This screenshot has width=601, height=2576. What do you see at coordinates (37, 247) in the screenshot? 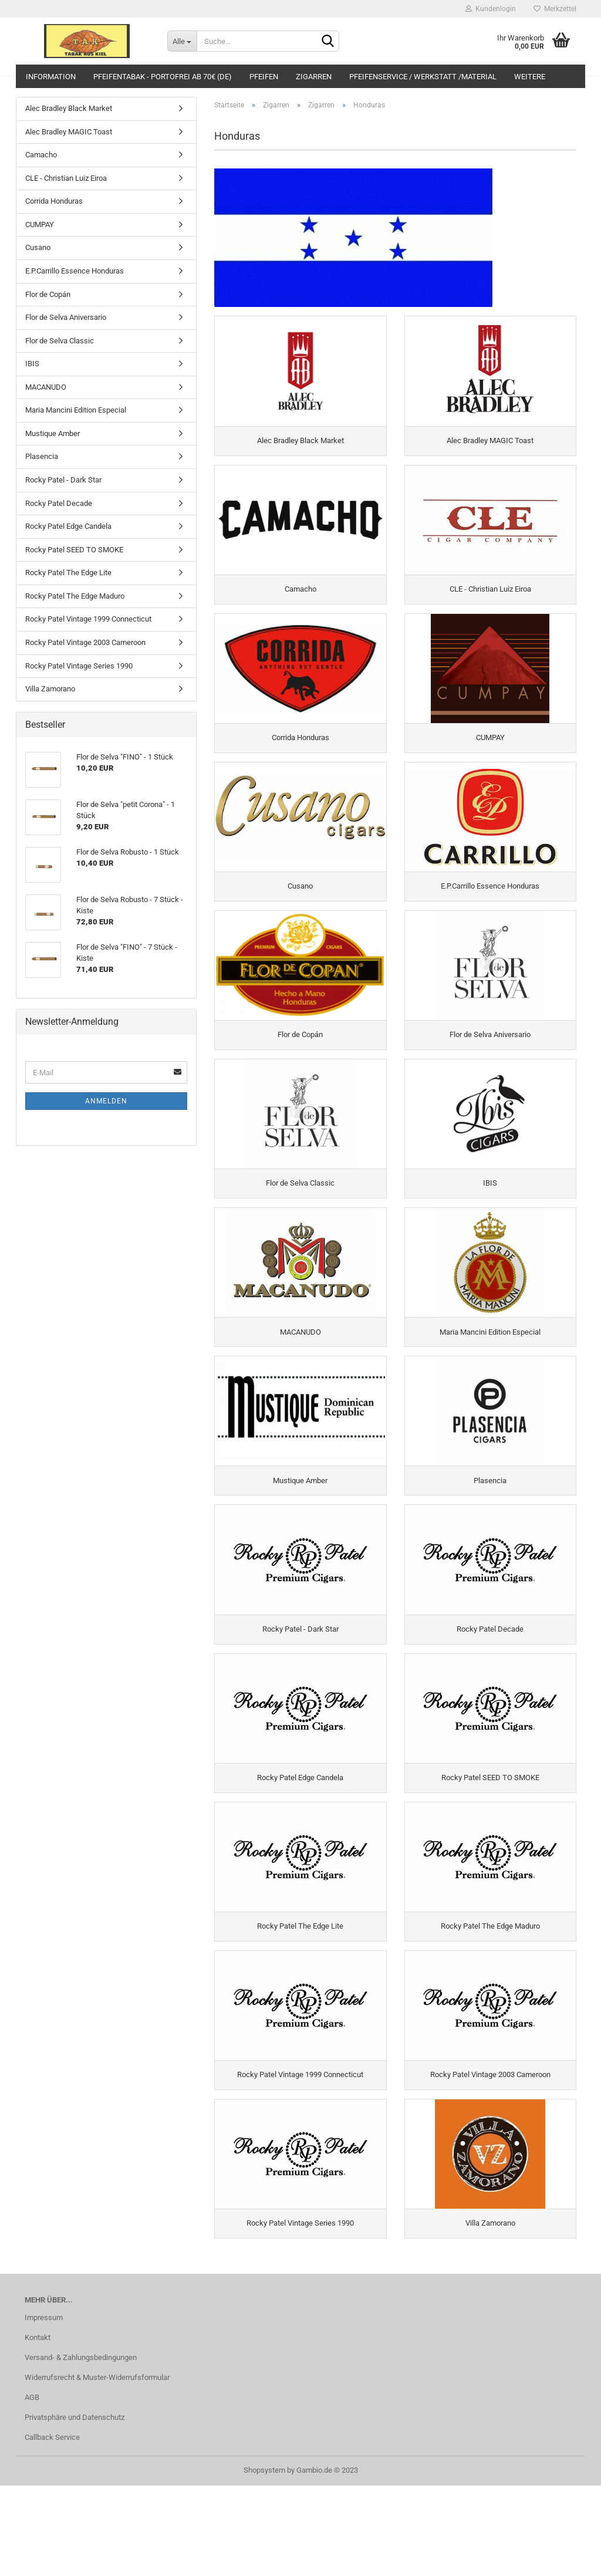
I see `Cusano` at bounding box center [37, 247].